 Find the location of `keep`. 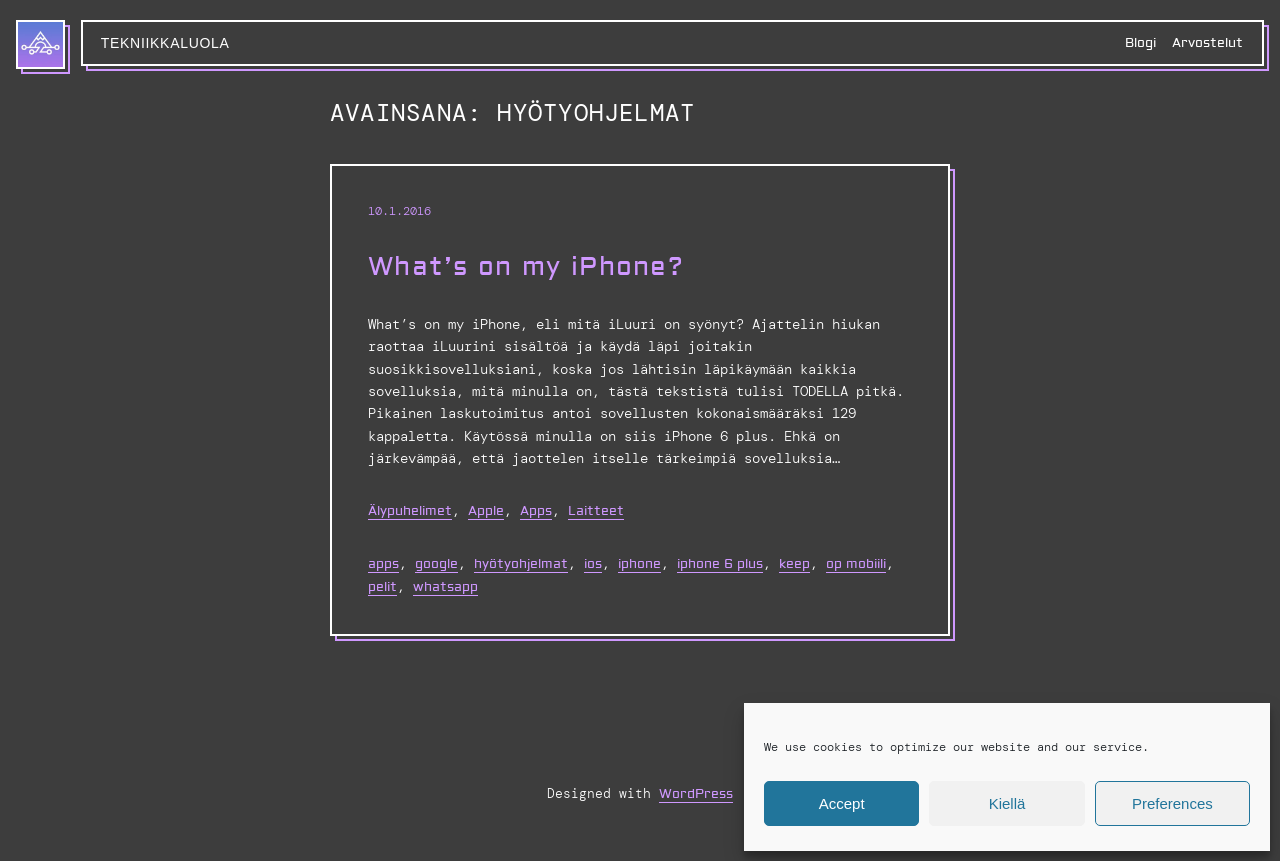

keep is located at coordinates (794, 564).